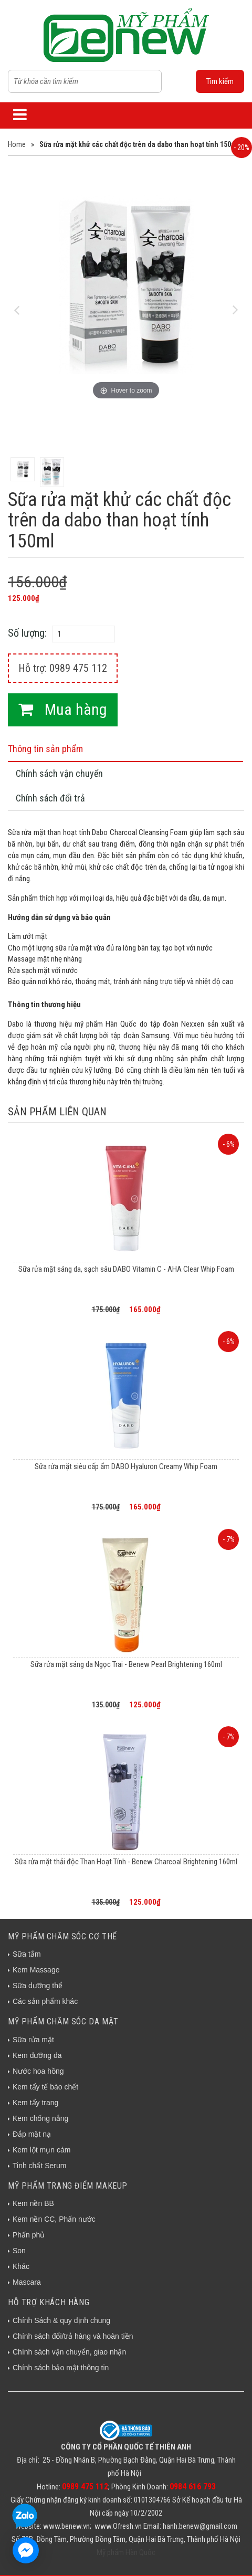  I want to click on Tìm kiếm, so click(220, 81).